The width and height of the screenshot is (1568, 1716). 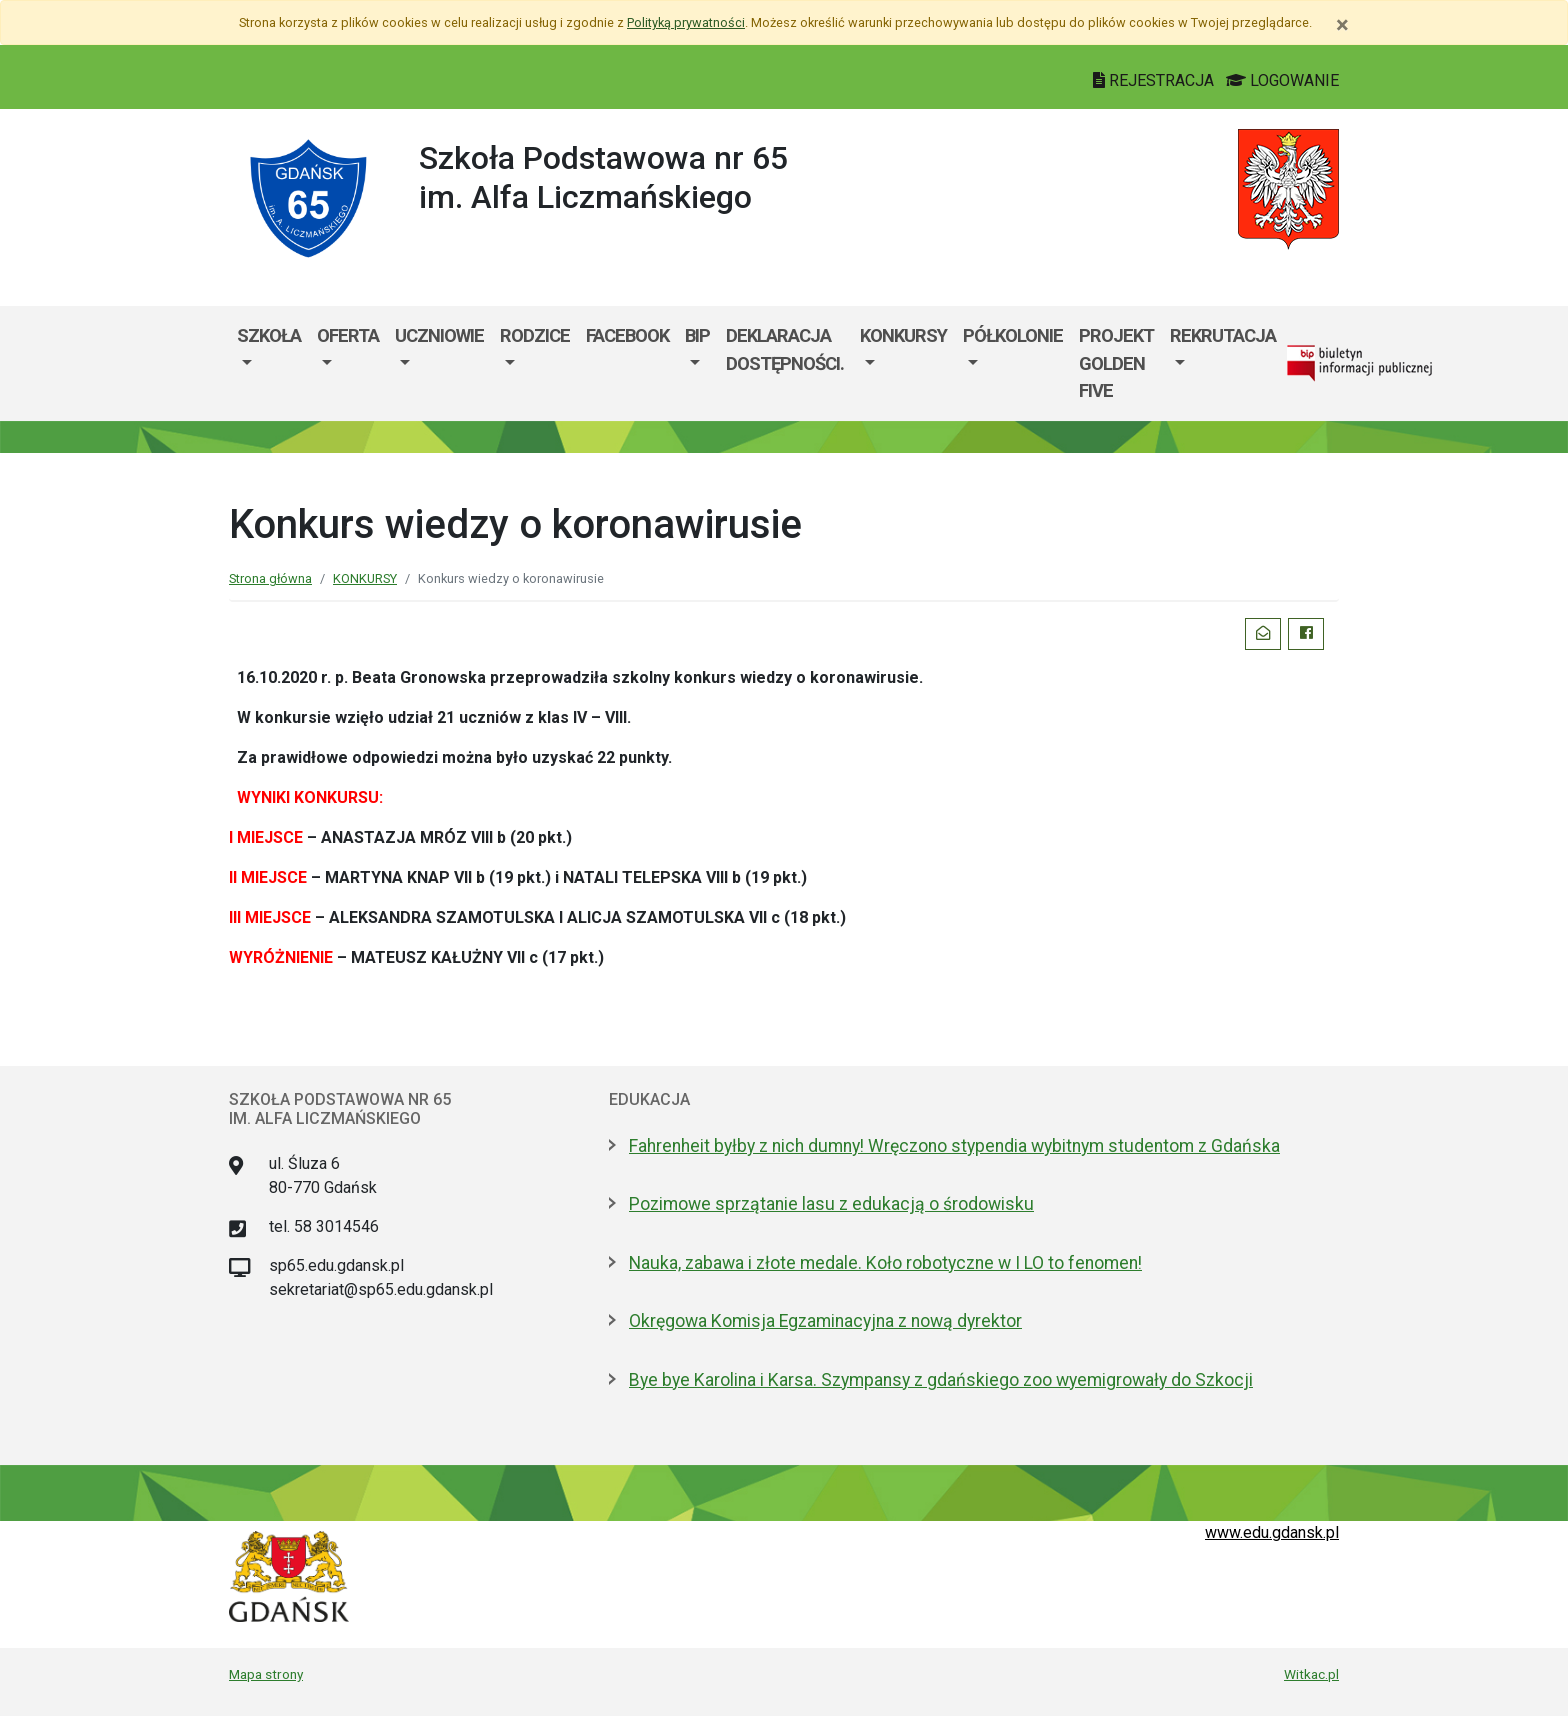 What do you see at coordinates (1013, 335) in the screenshot?
I see `PÓŁKOLONIE` at bounding box center [1013, 335].